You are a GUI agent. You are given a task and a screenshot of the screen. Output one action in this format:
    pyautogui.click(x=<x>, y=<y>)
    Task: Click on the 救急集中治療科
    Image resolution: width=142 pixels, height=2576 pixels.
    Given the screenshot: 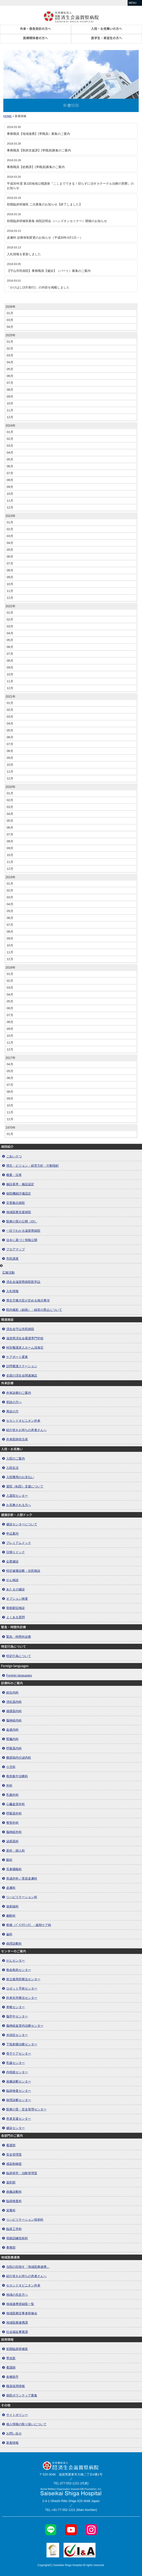 What is the action you would take?
    pyautogui.click(x=15, y=1776)
    